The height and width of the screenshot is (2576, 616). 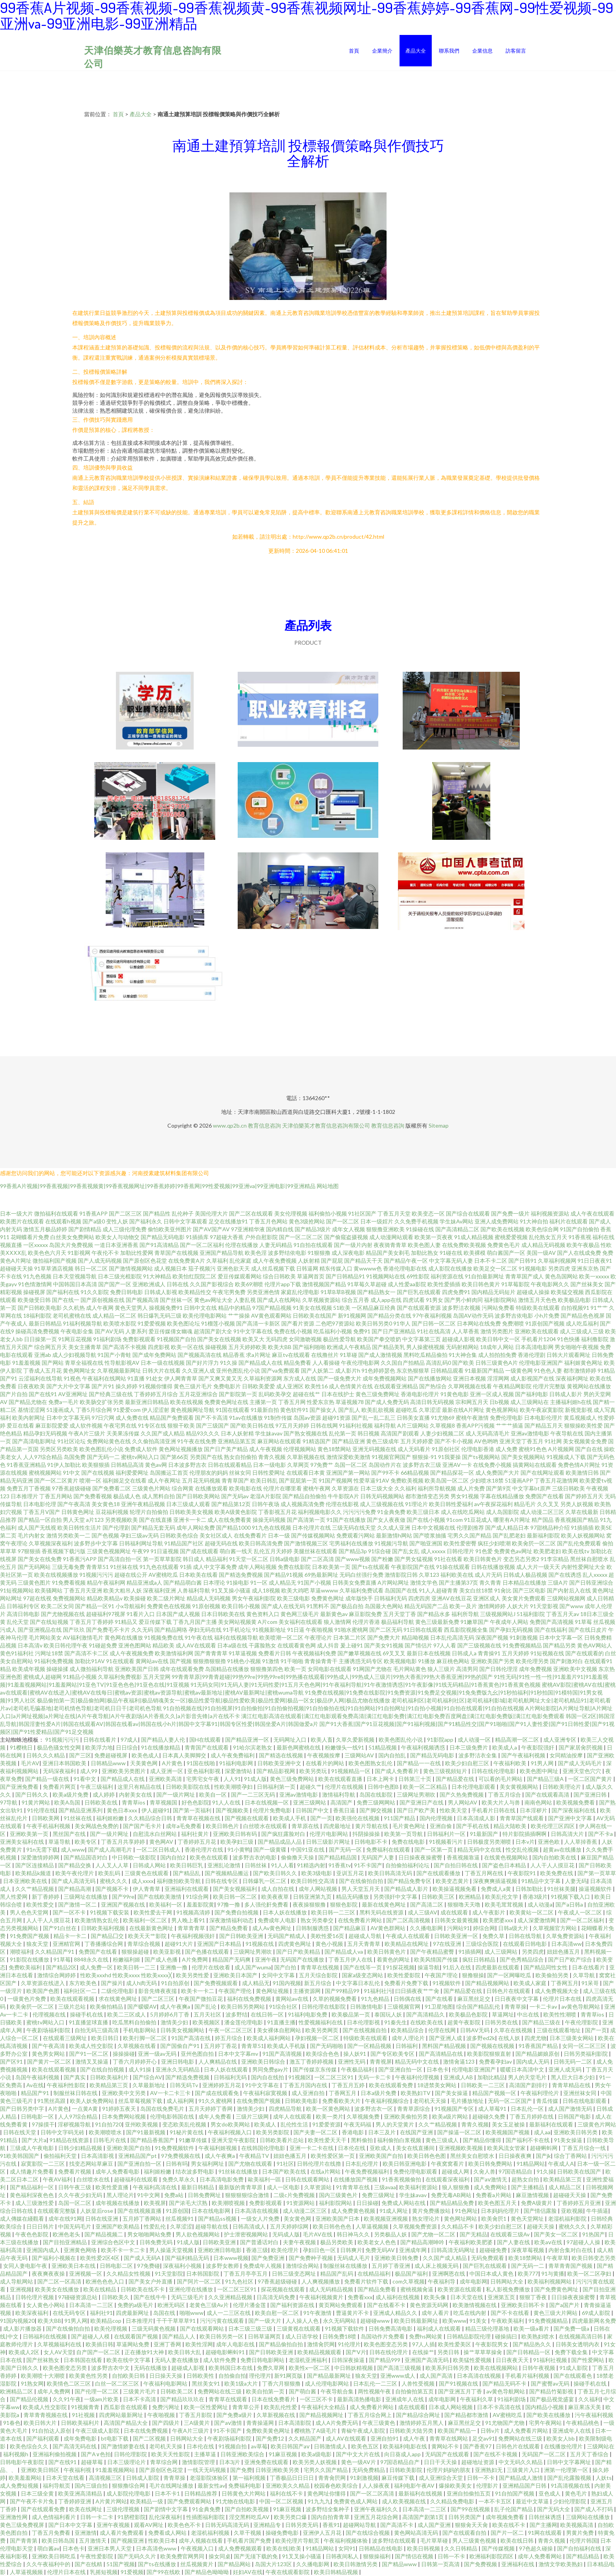 I want to click on 欧美黄色性另类, so click(x=89, y=2375).